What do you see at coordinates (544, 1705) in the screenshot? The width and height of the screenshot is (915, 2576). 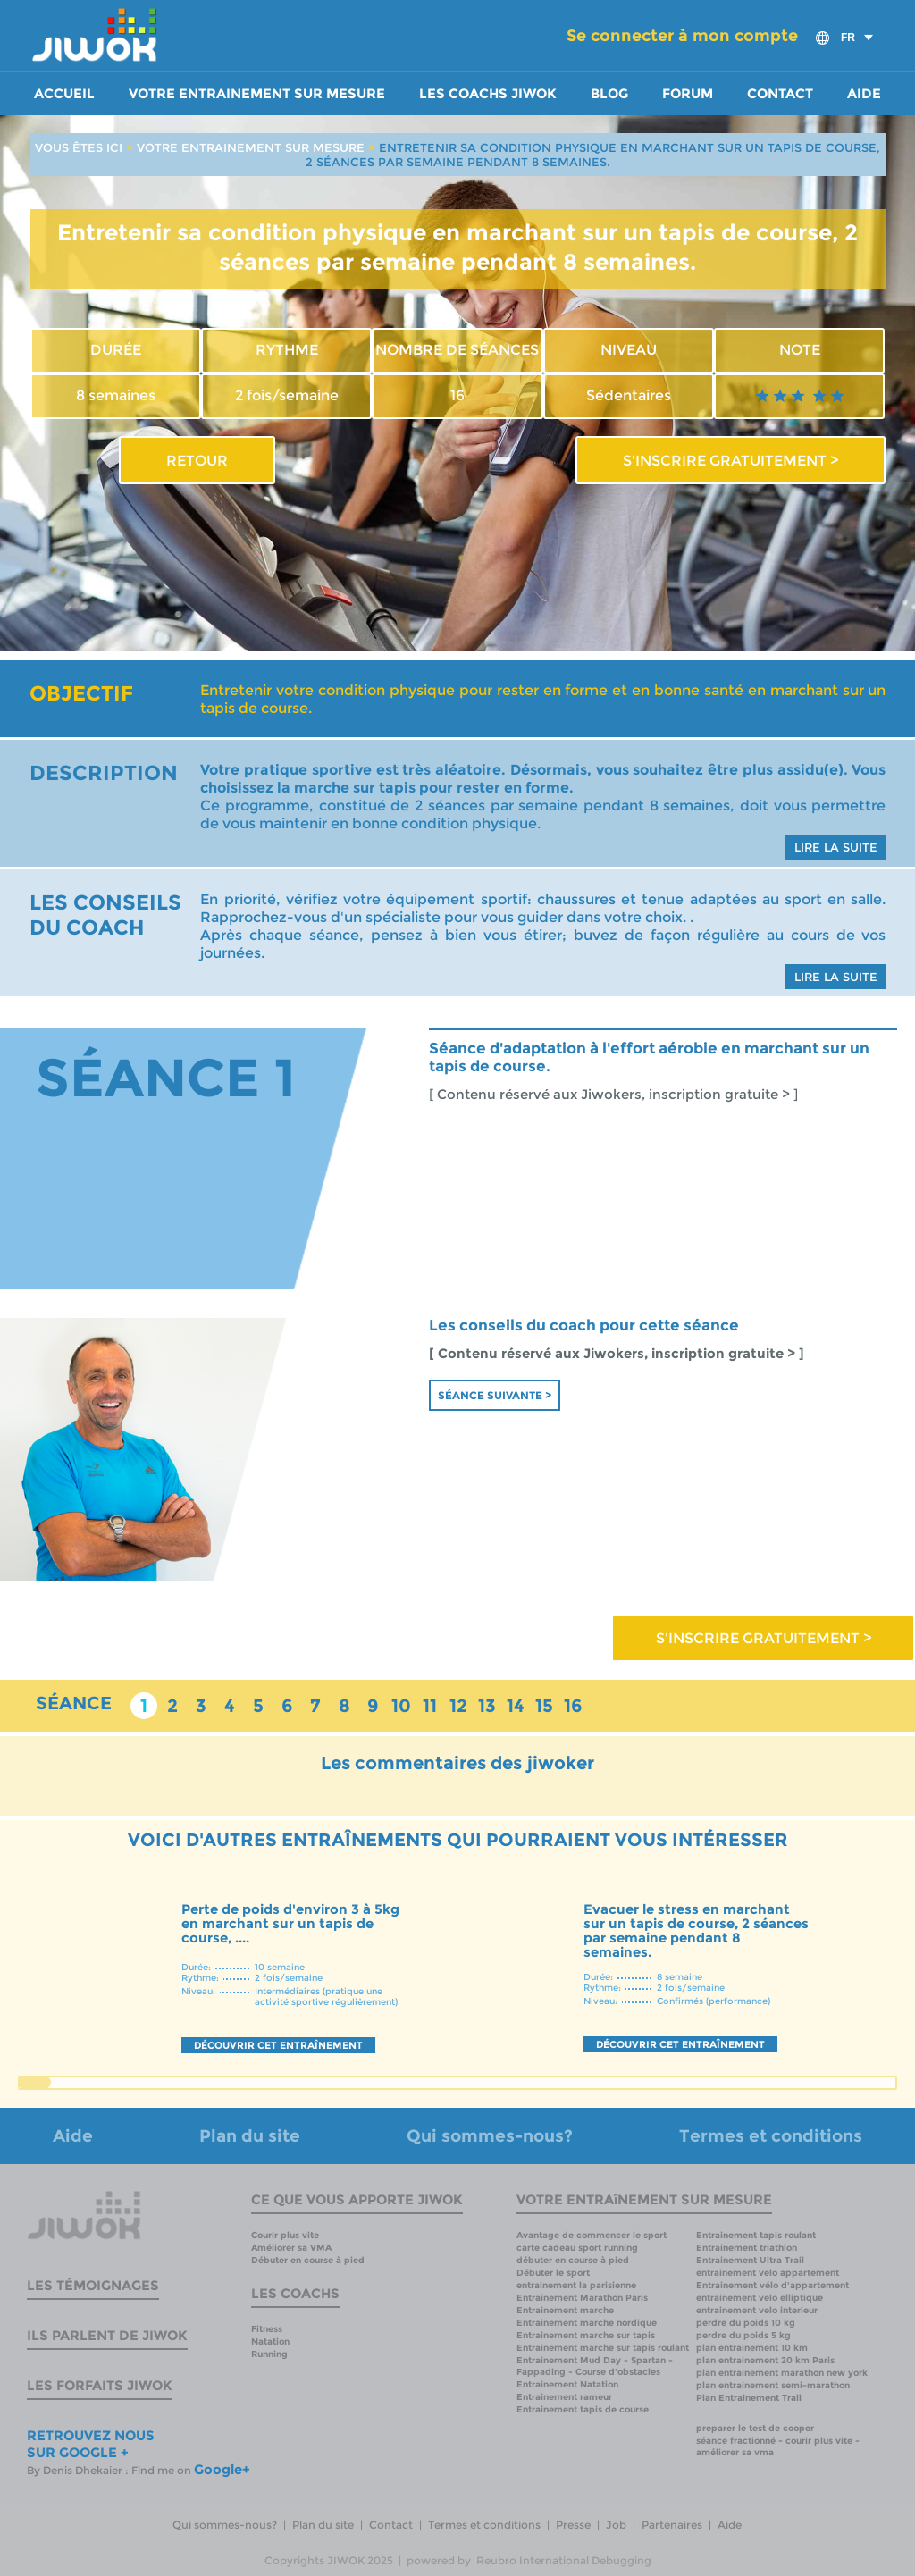 I see `15` at bounding box center [544, 1705].